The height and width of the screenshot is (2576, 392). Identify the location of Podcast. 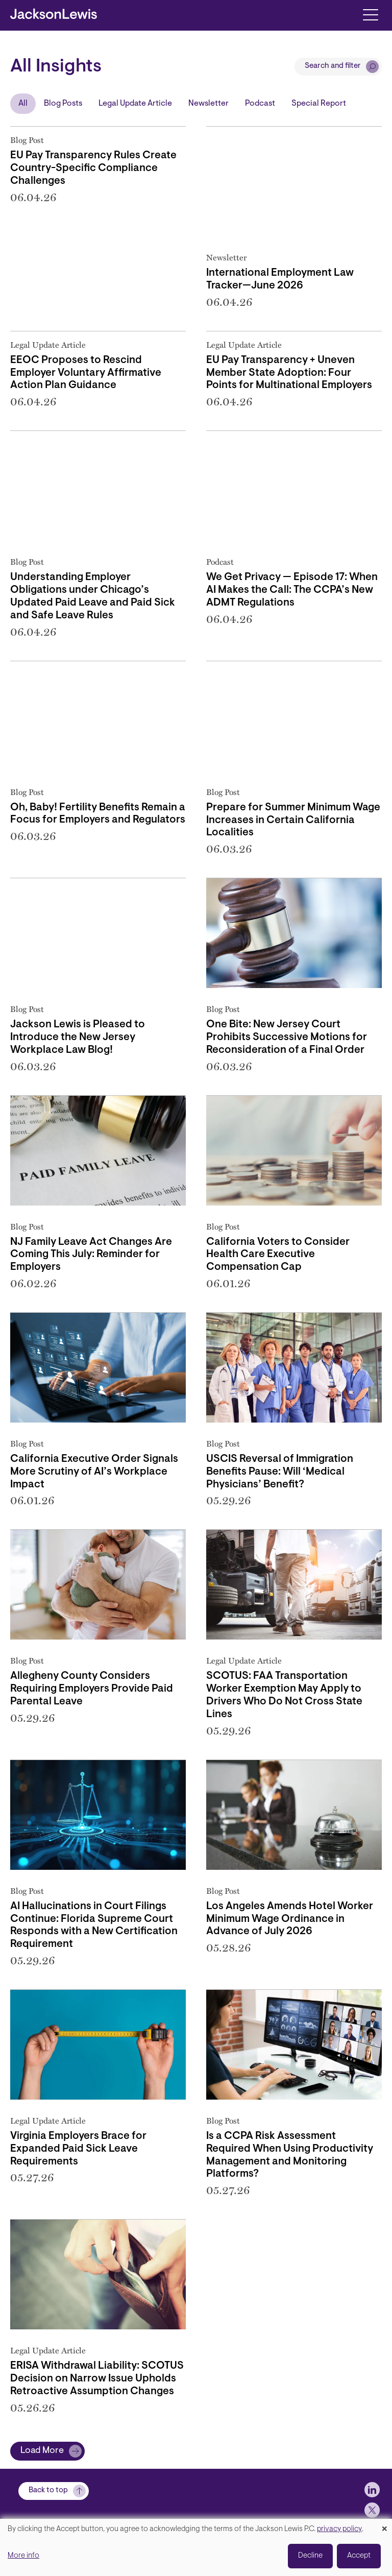
(260, 104).